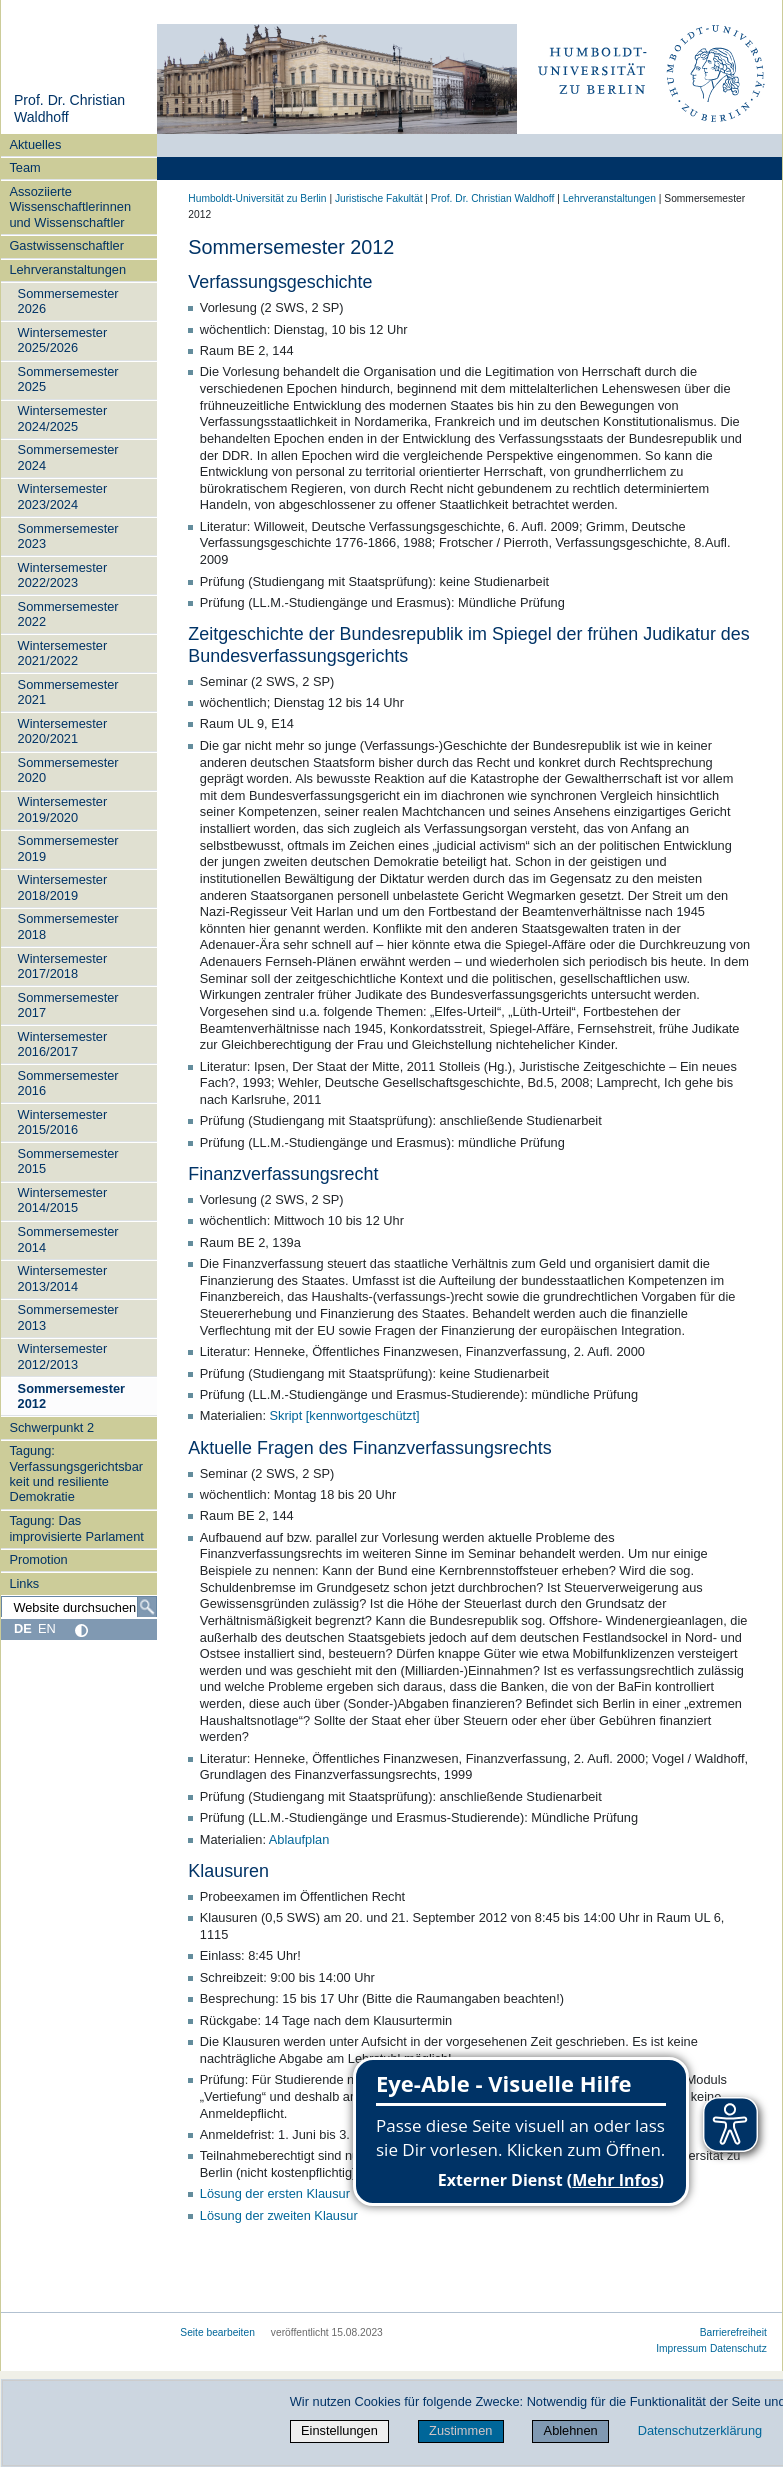 This screenshot has width=783, height=2467. Describe the element at coordinates (68, 770) in the screenshot. I see `Sommersemester 2020` at that location.